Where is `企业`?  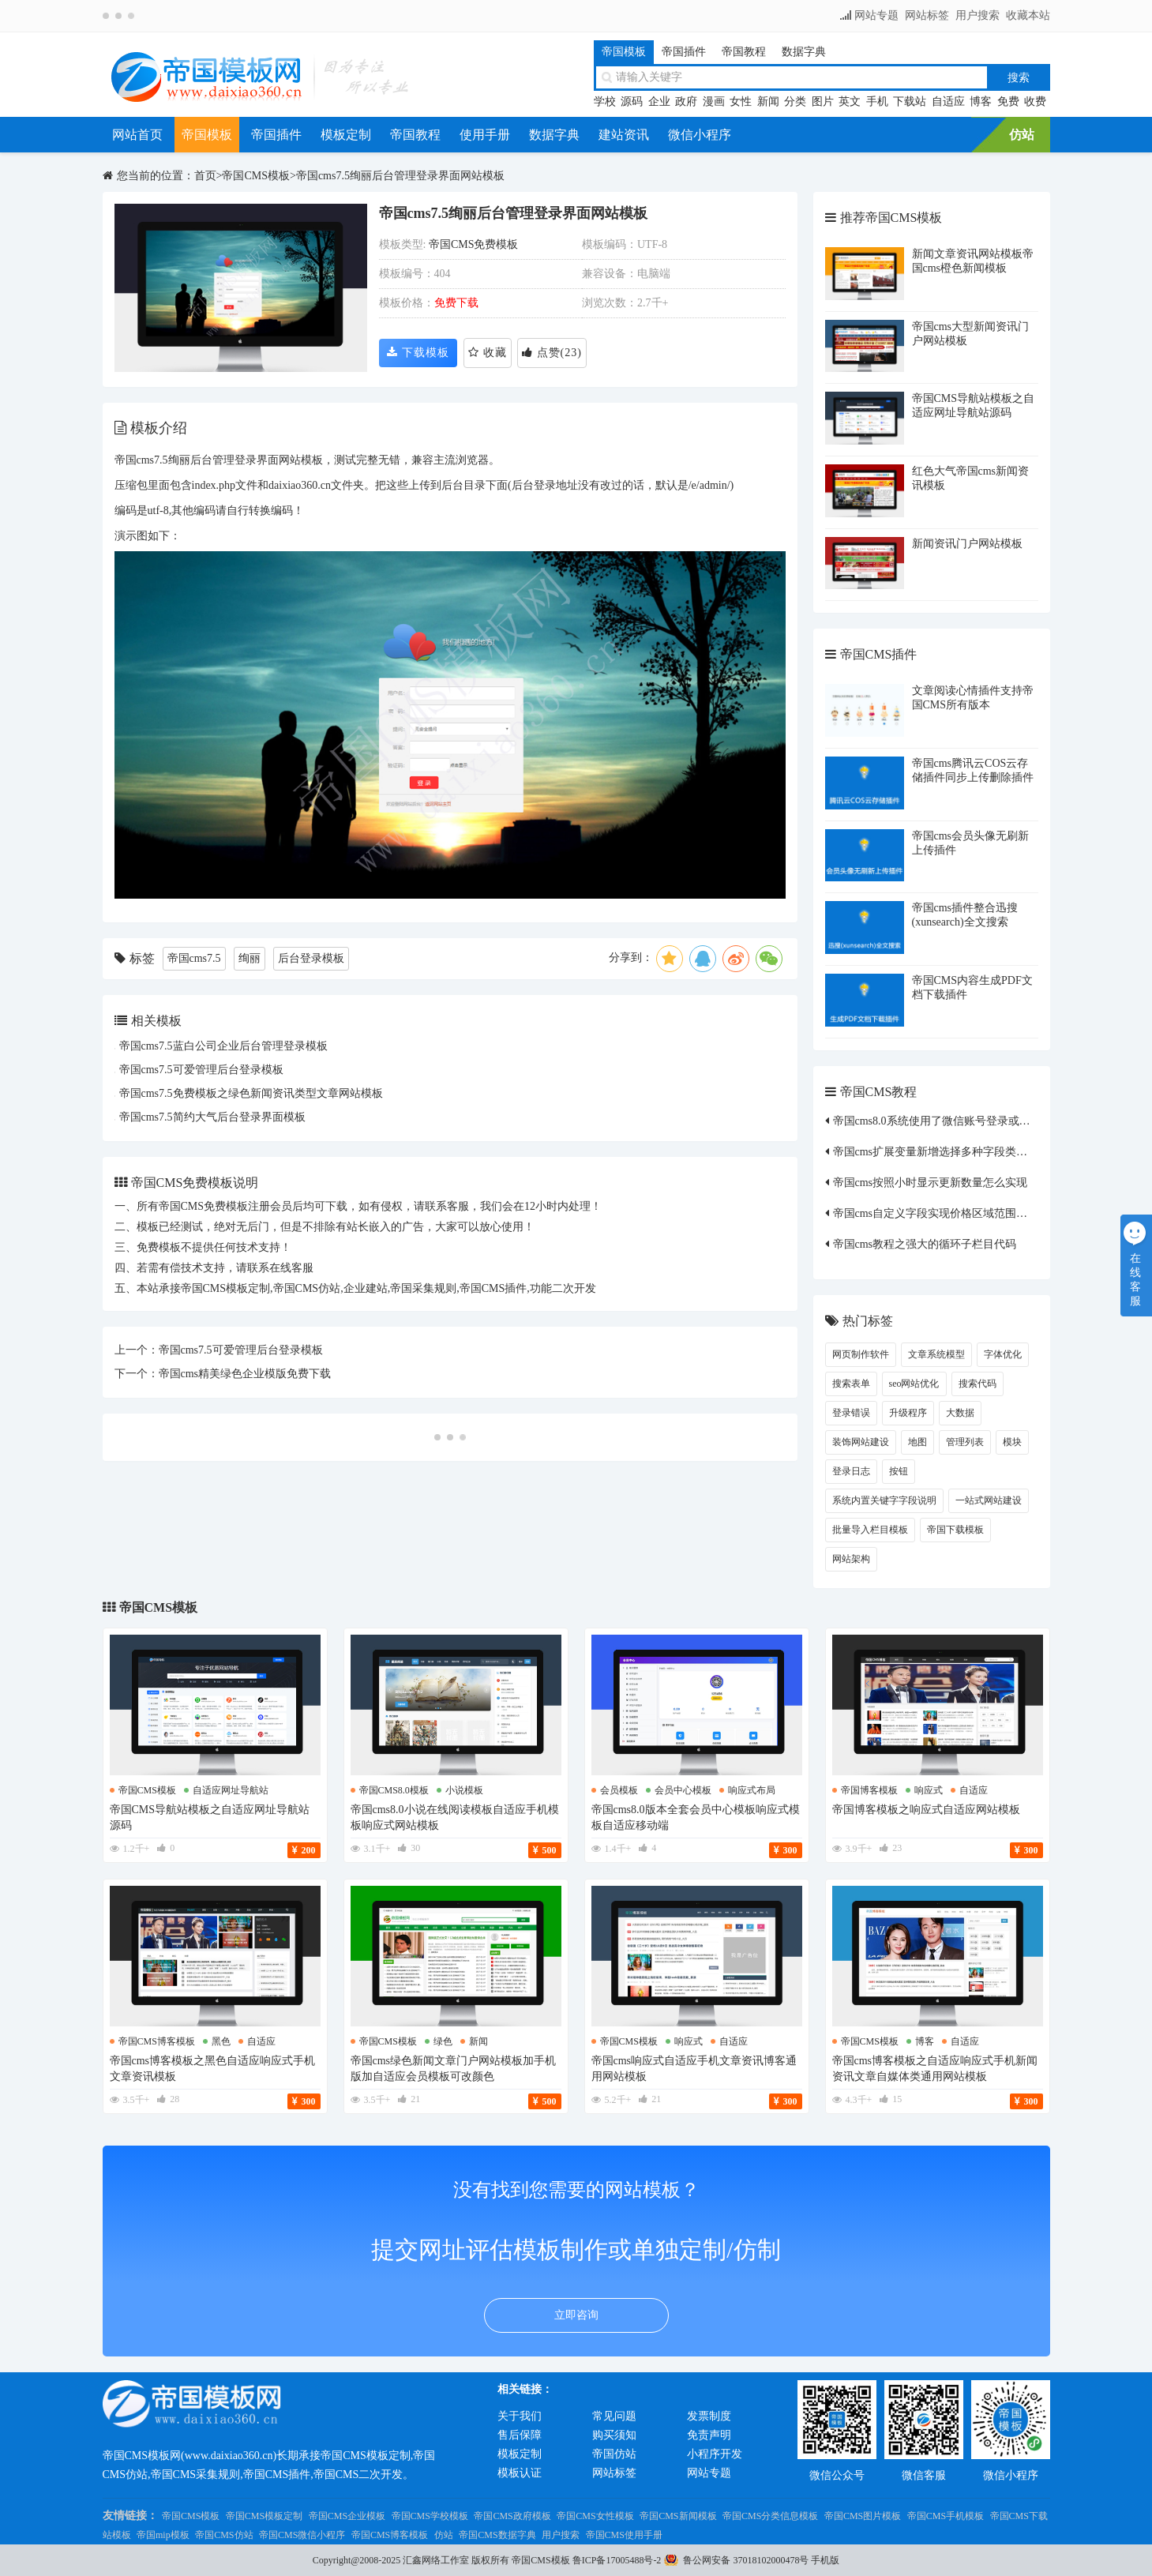 企业 is located at coordinates (659, 101).